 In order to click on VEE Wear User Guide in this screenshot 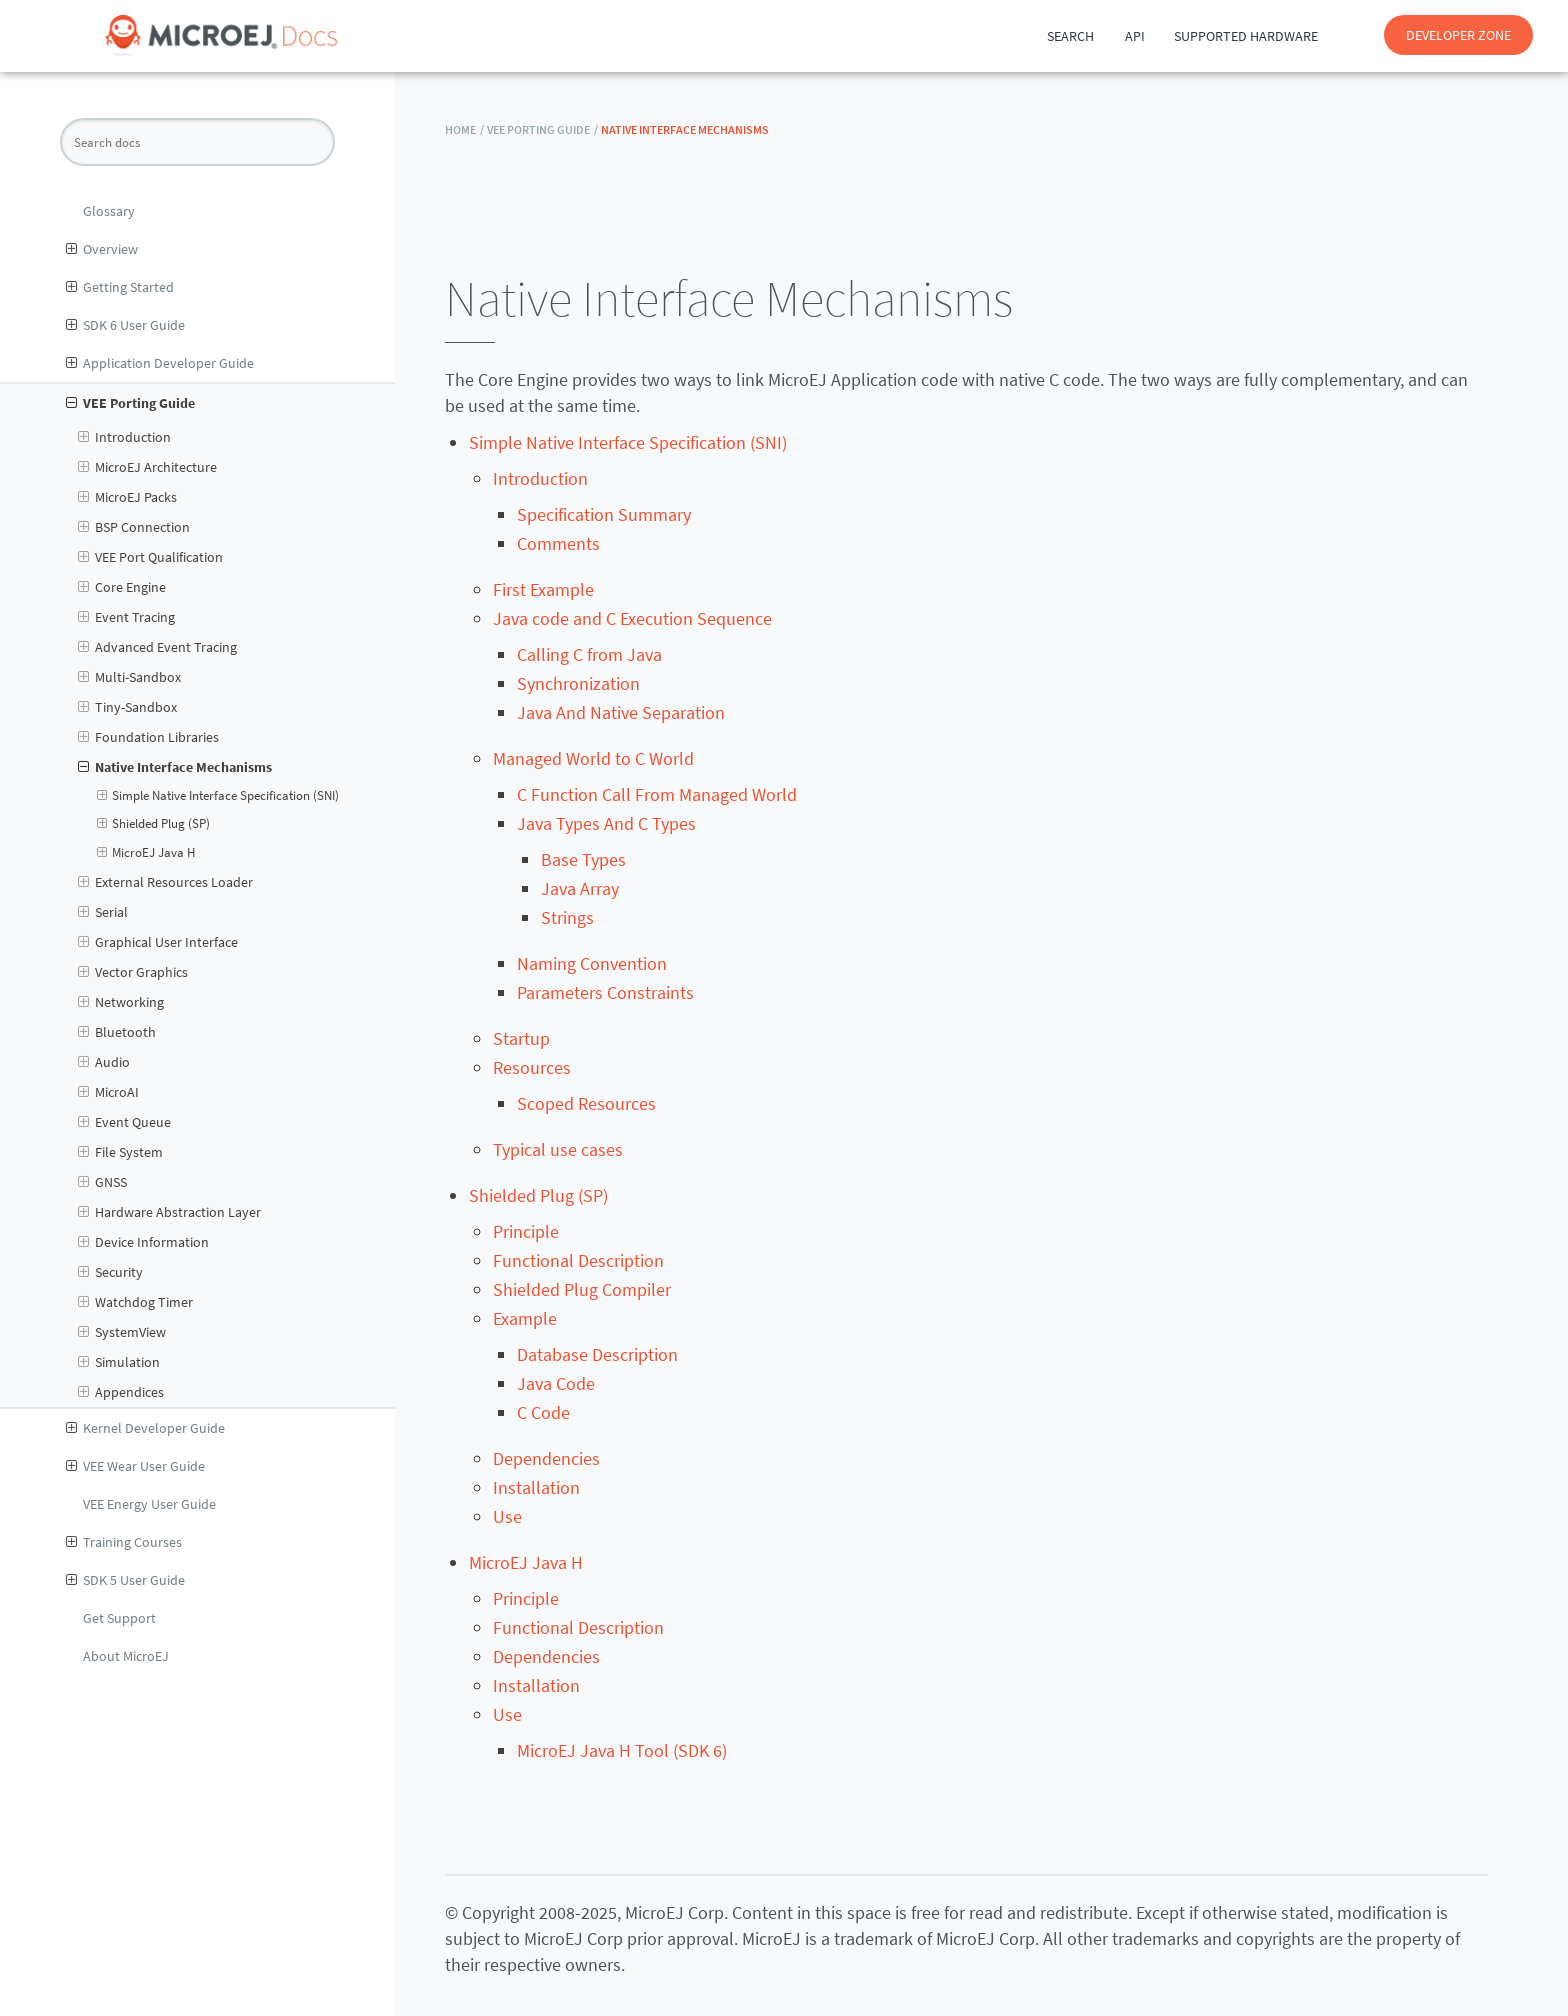, I will do `click(135, 1466)`.